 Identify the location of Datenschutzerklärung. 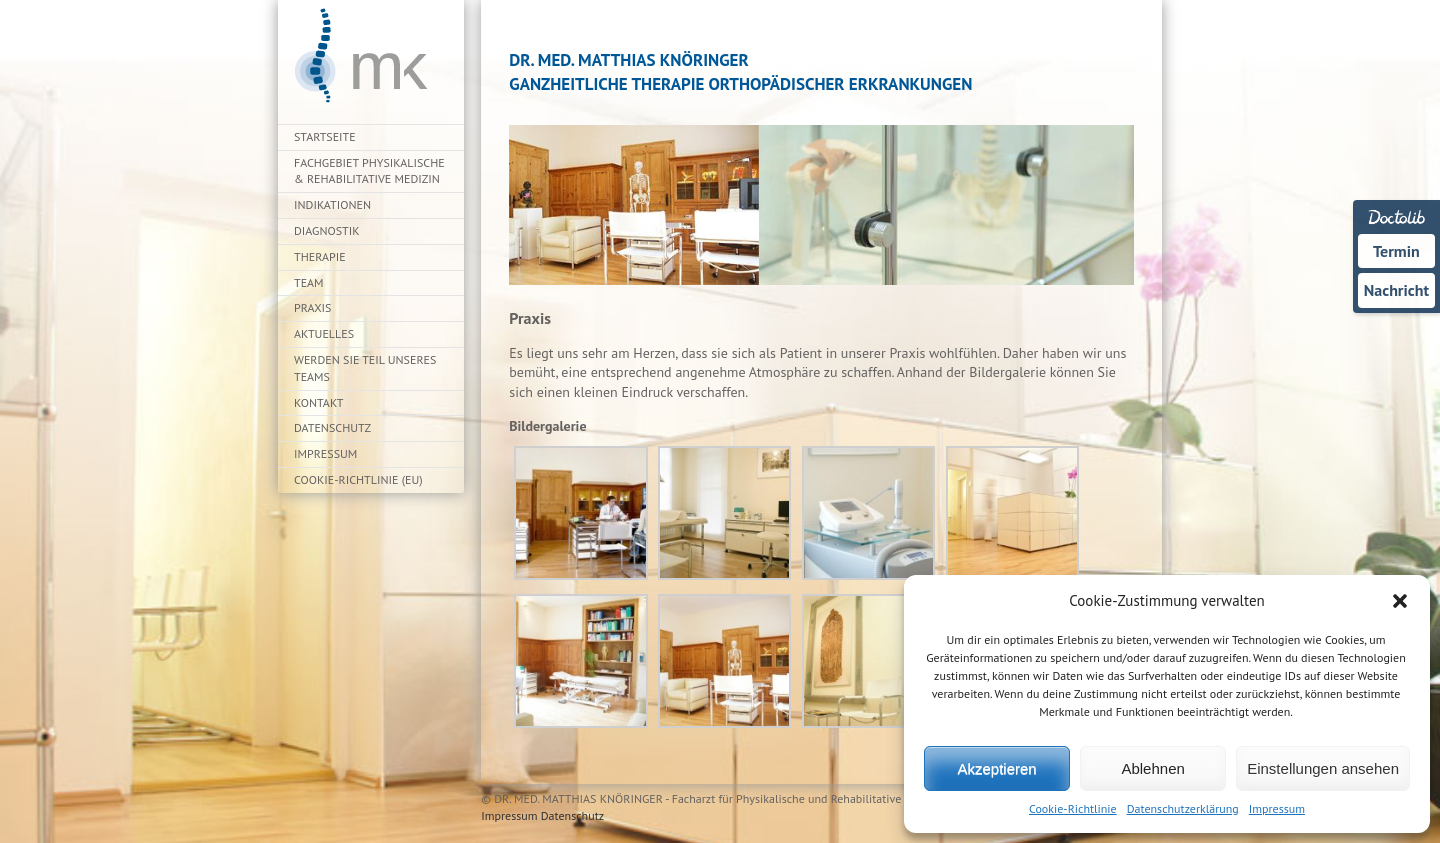
(1183, 808).